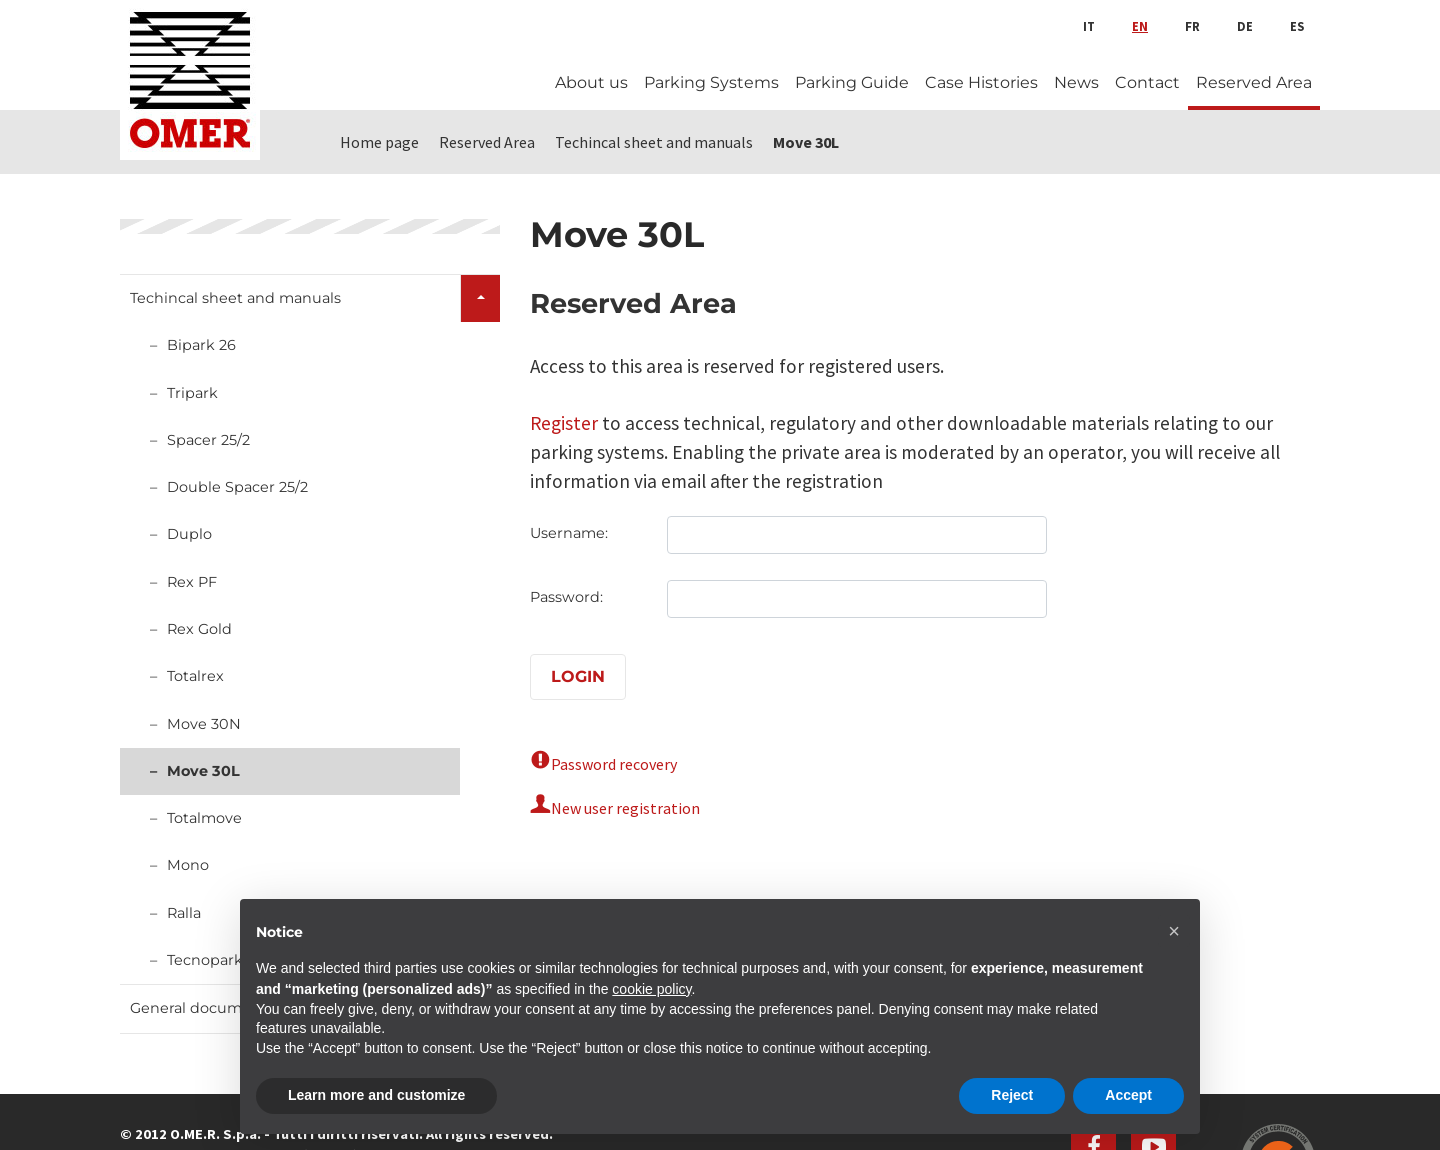 This screenshot has width=1440, height=1150. What do you see at coordinates (204, 818) in the screenshot?
I see `Totalmove` at bounding box center [204, 818].